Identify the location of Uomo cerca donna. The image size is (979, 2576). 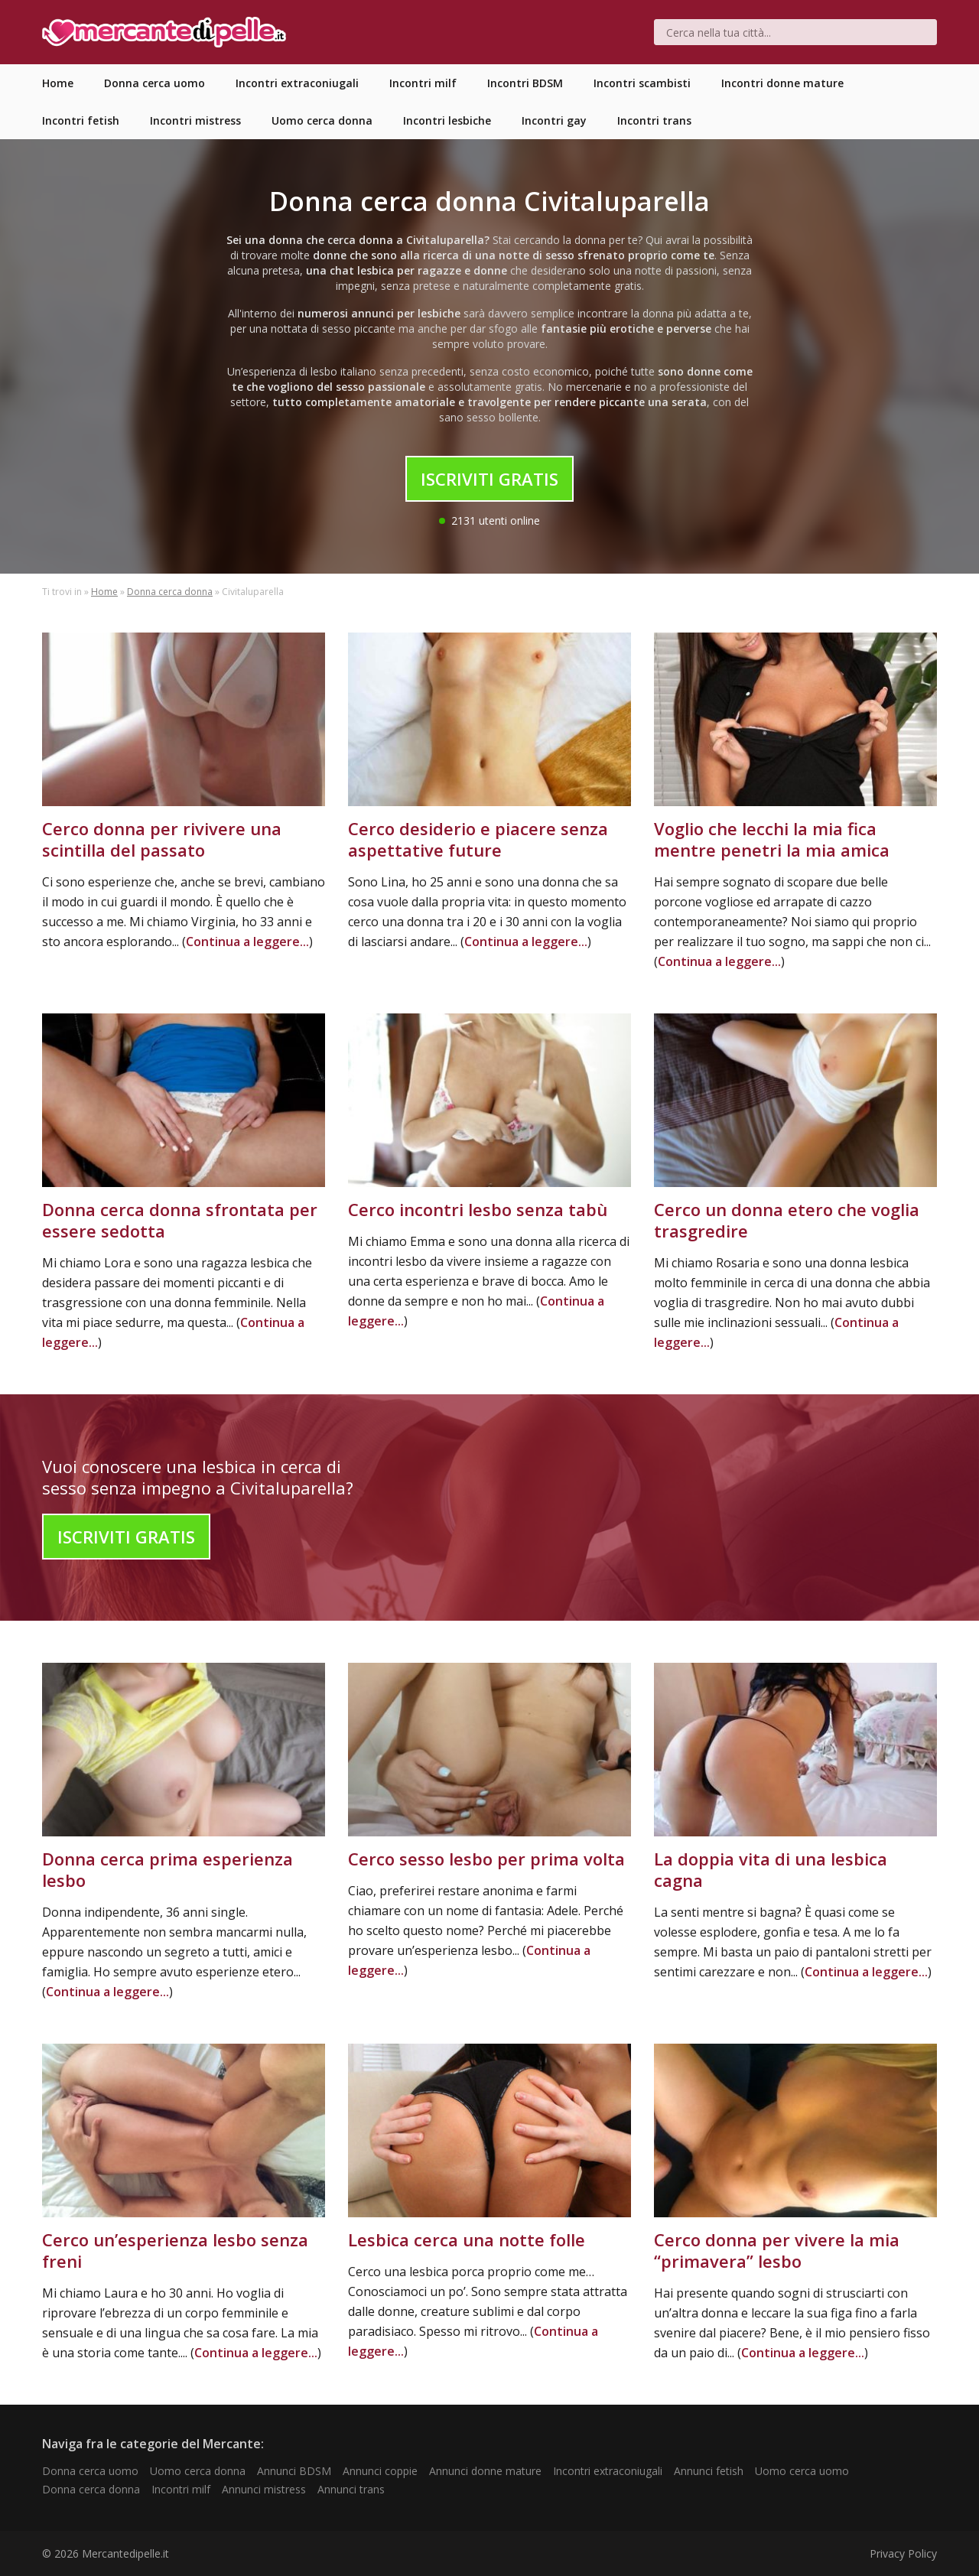
(198, 2471).